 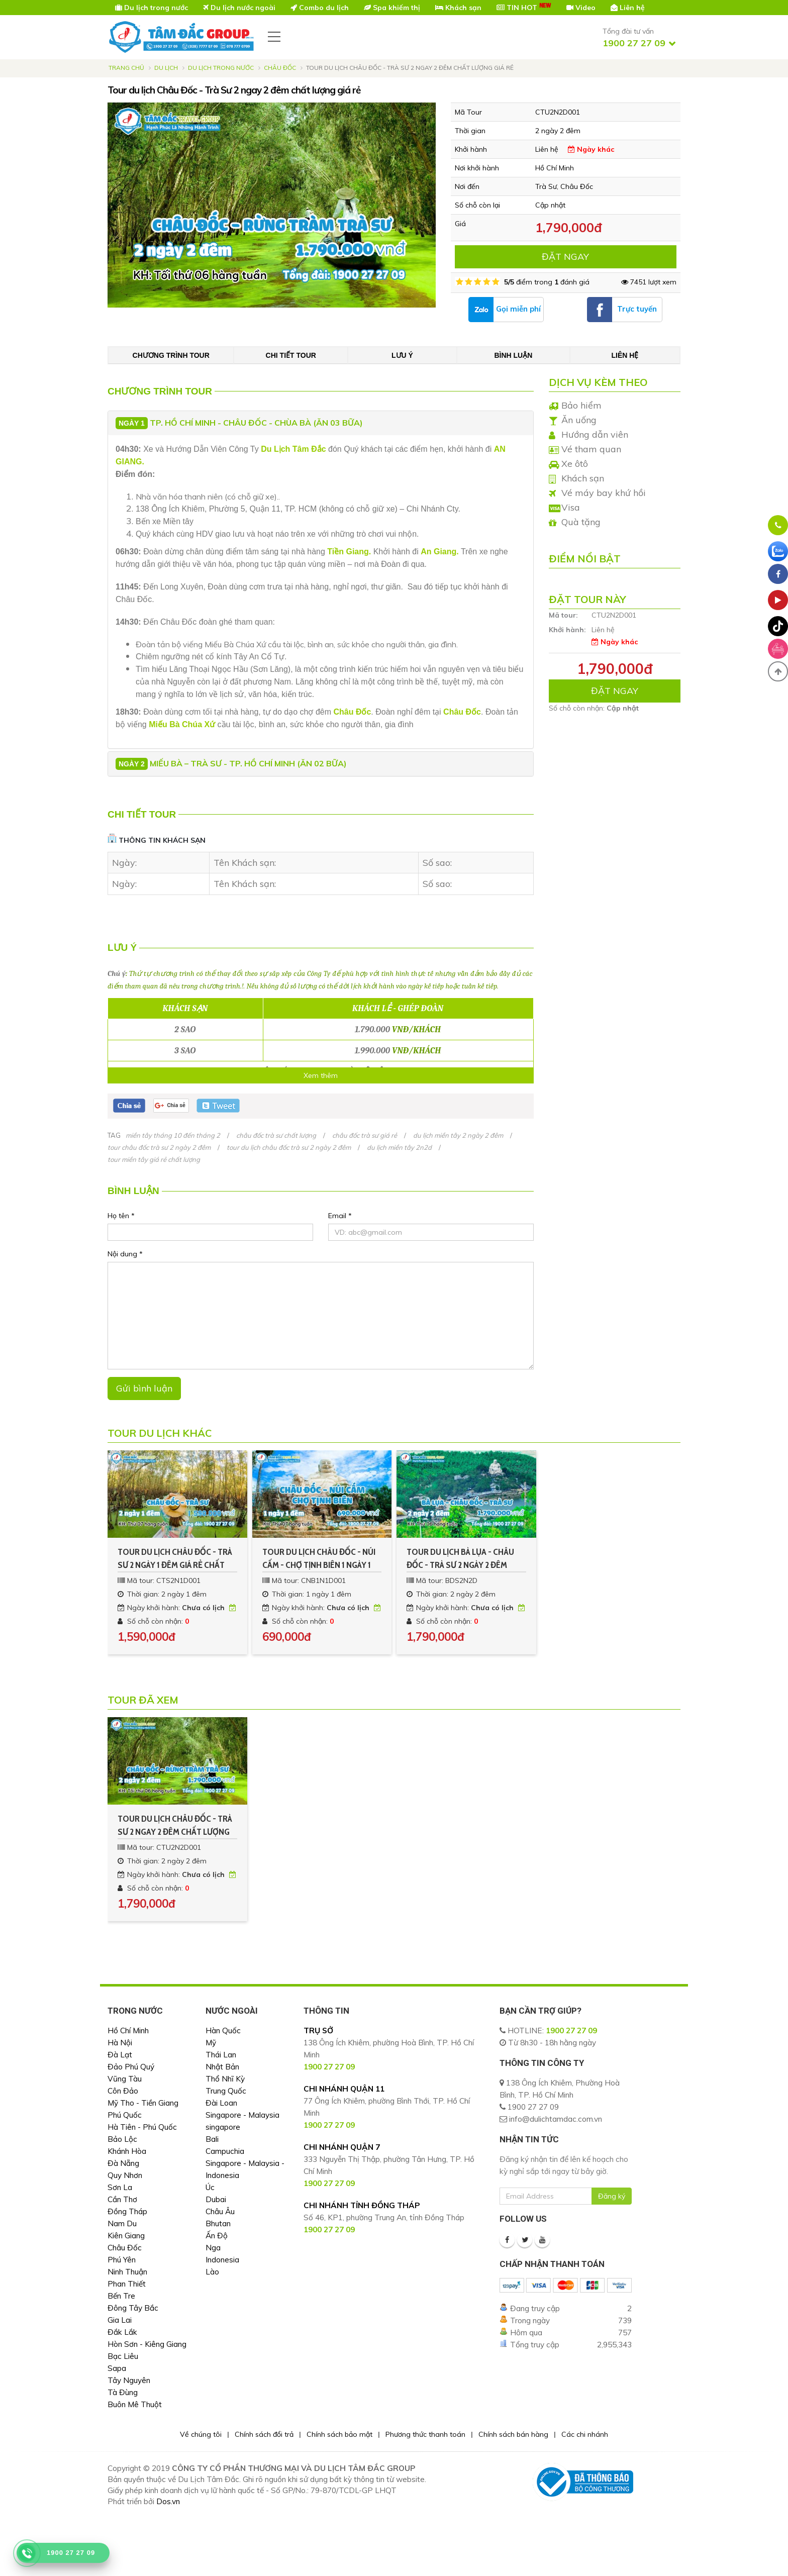 I want to click on Bình luận, so click(x=513, y=355).